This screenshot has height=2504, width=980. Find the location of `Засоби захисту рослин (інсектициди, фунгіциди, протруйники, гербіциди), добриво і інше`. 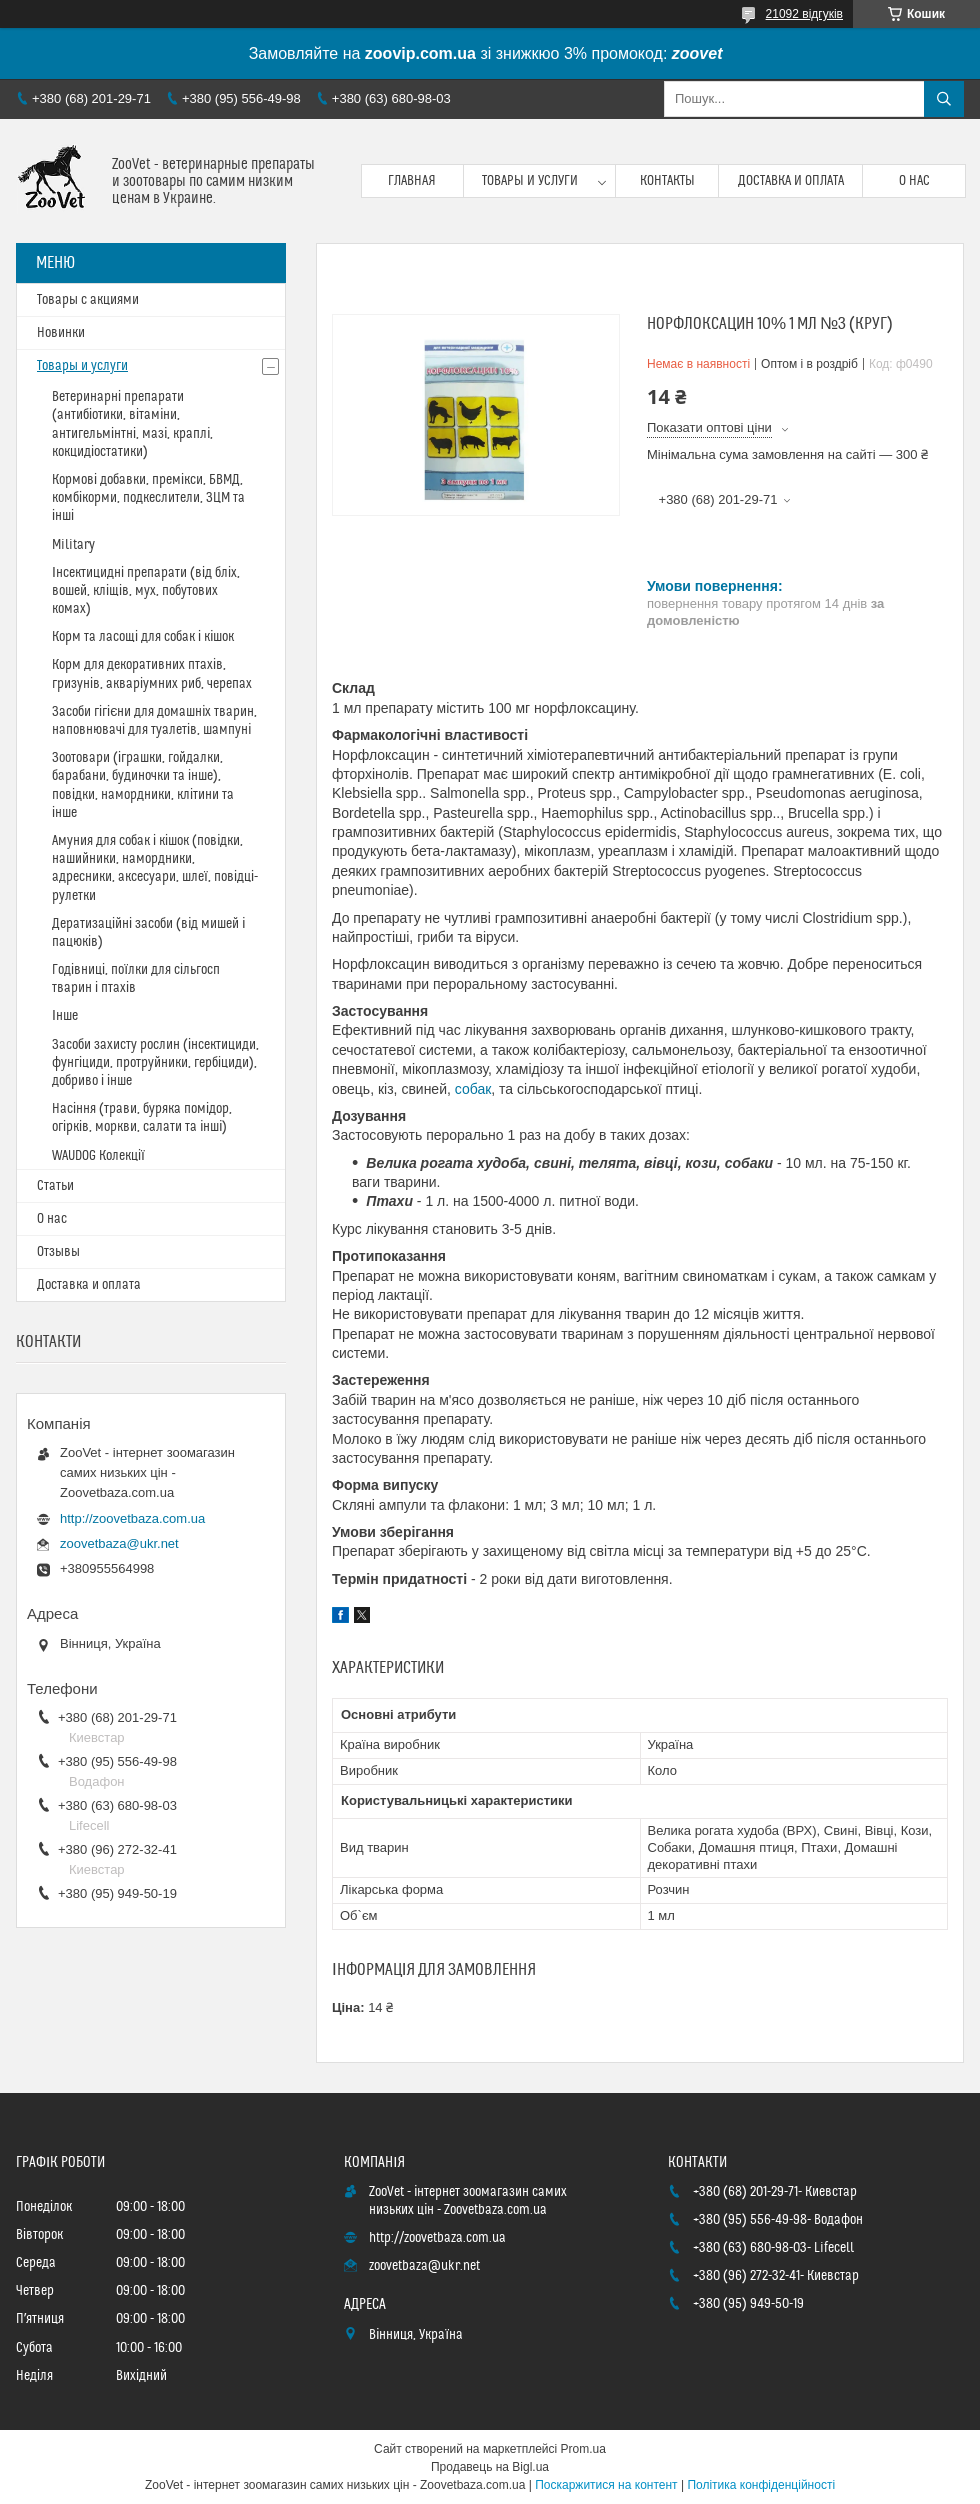

Засоби захисту рослин (інсектициди, фунгіциди, протруйники, гербіциди), добриво і інше is located at coordinates (155, 1063).